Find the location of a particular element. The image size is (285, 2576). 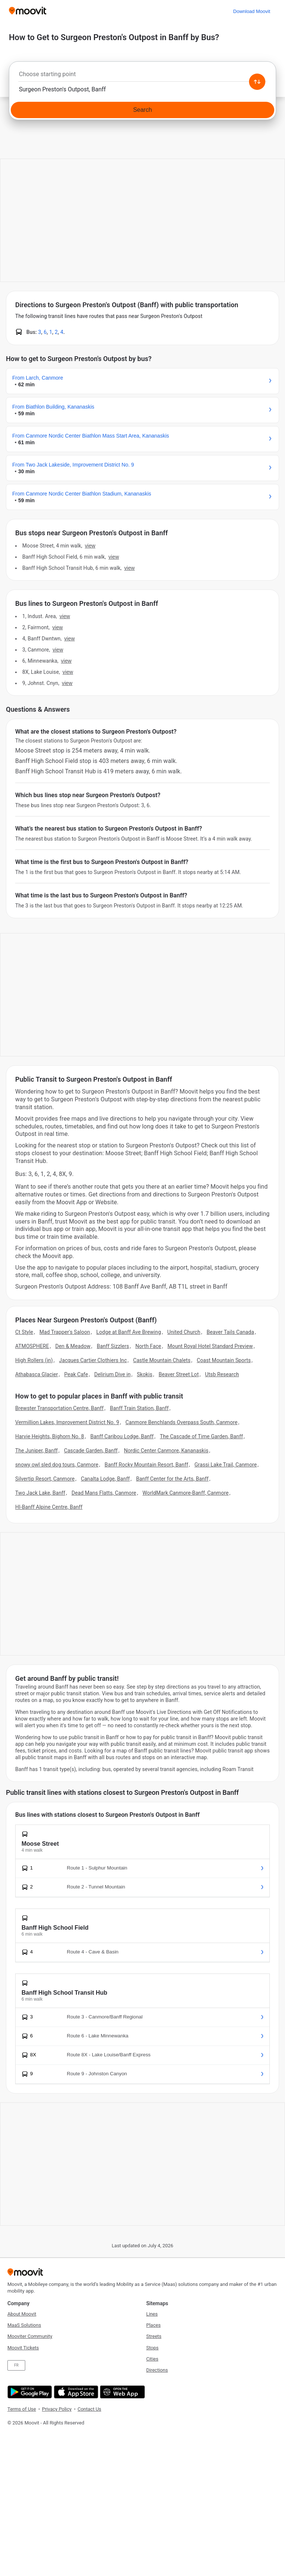

Den & Meadow is located at coordinates (73, 1346).